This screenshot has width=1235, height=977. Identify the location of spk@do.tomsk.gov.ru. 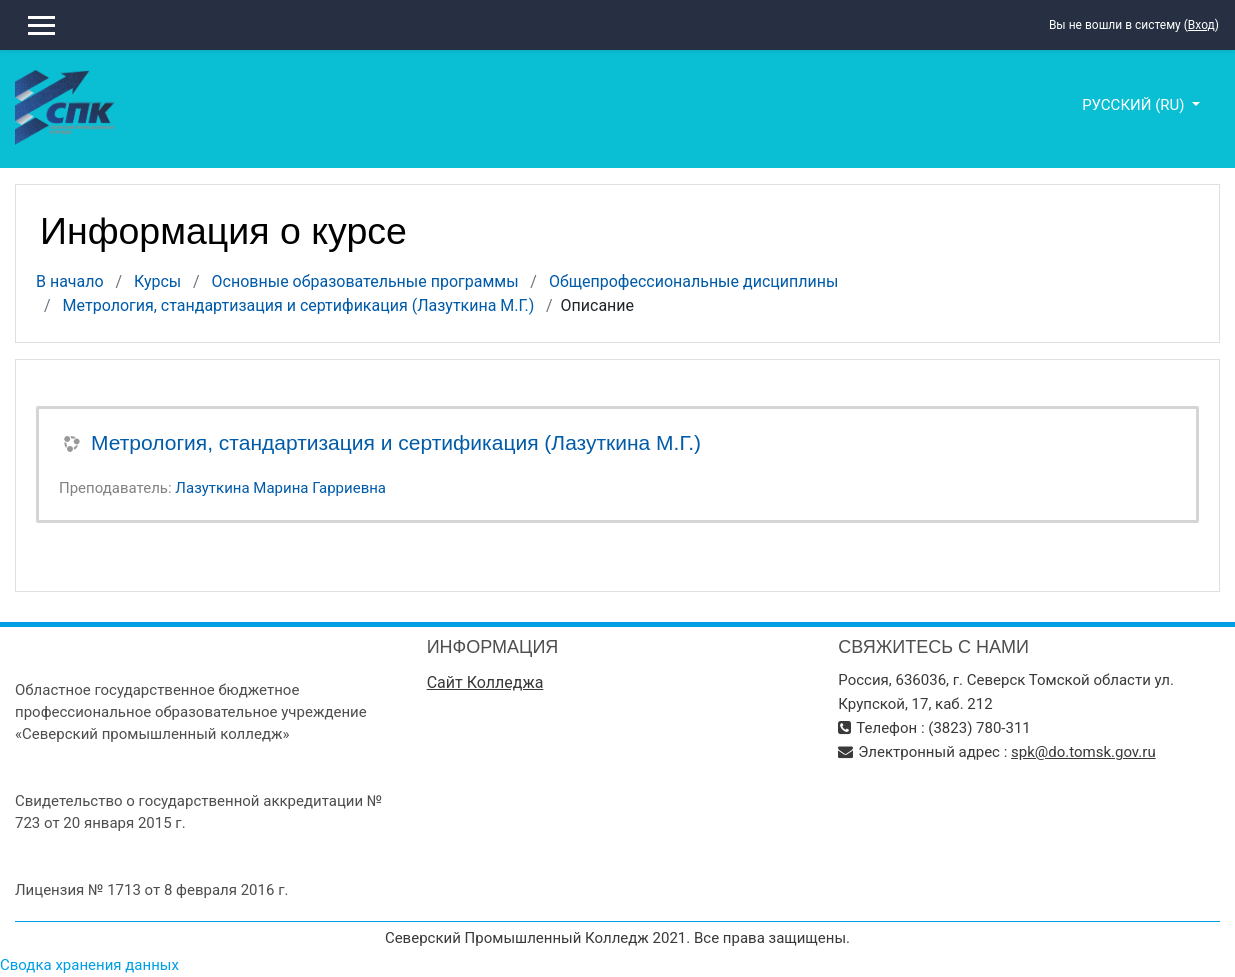
(1083, 752).